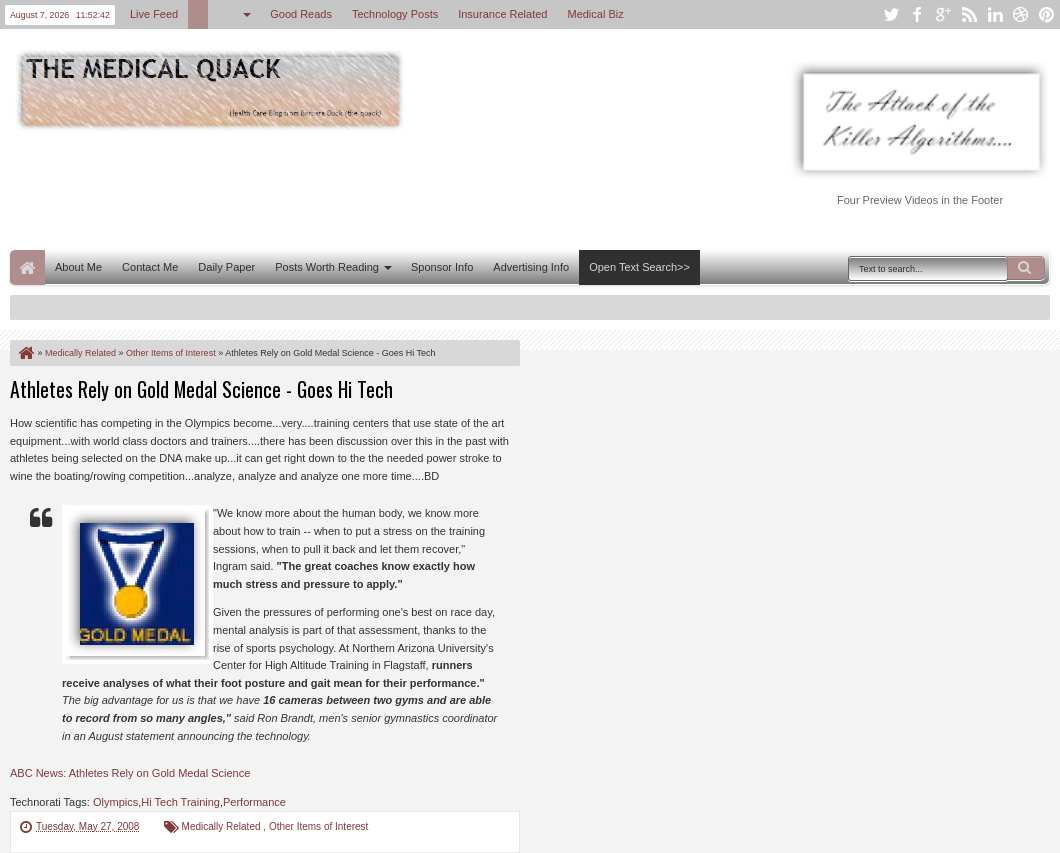  Describe the element at coordinates (1047, 14) in the screenshot. I see `pinterest` at that location.